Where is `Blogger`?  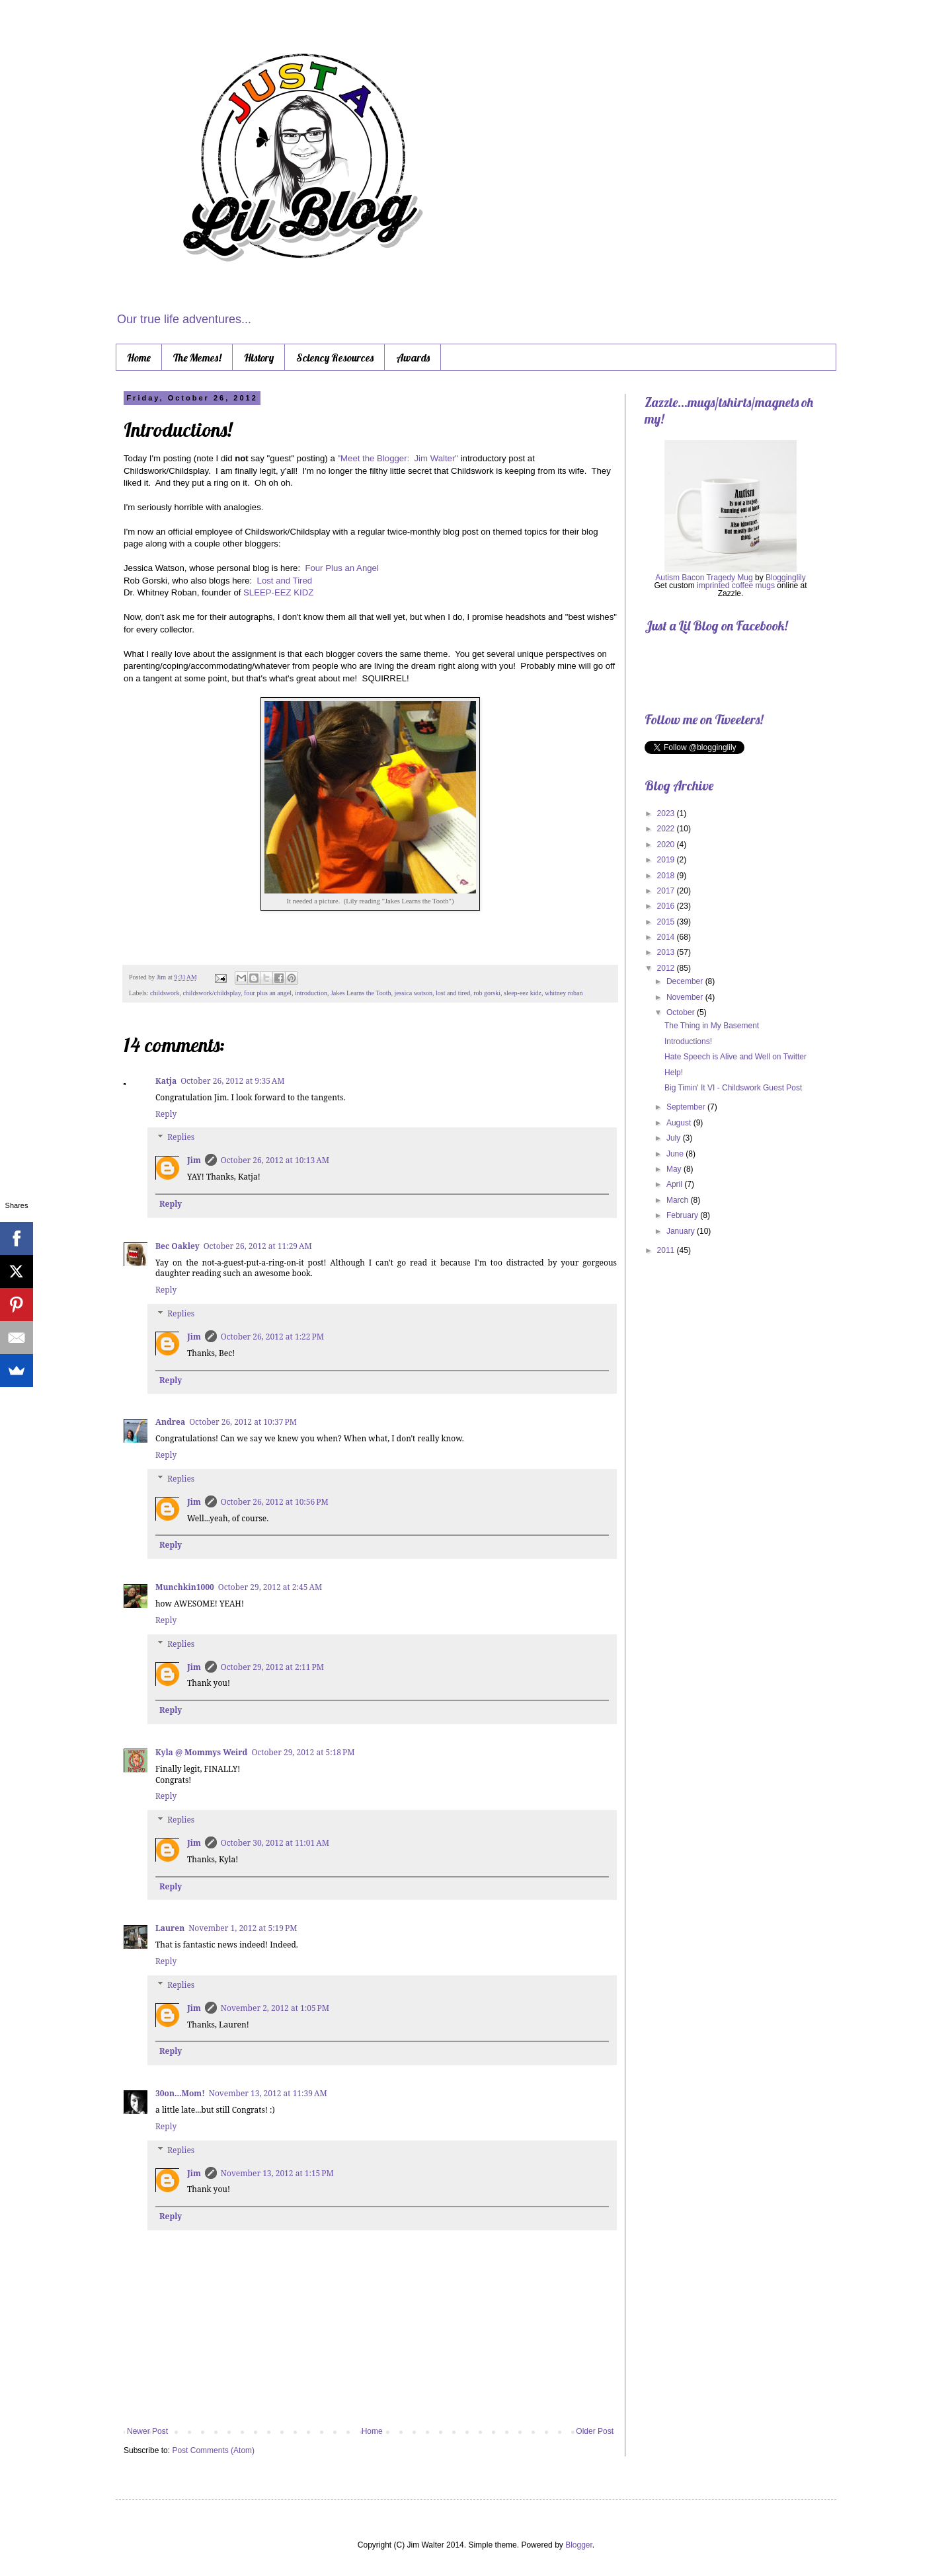 Blogger is located at coordinates (578, 2545).